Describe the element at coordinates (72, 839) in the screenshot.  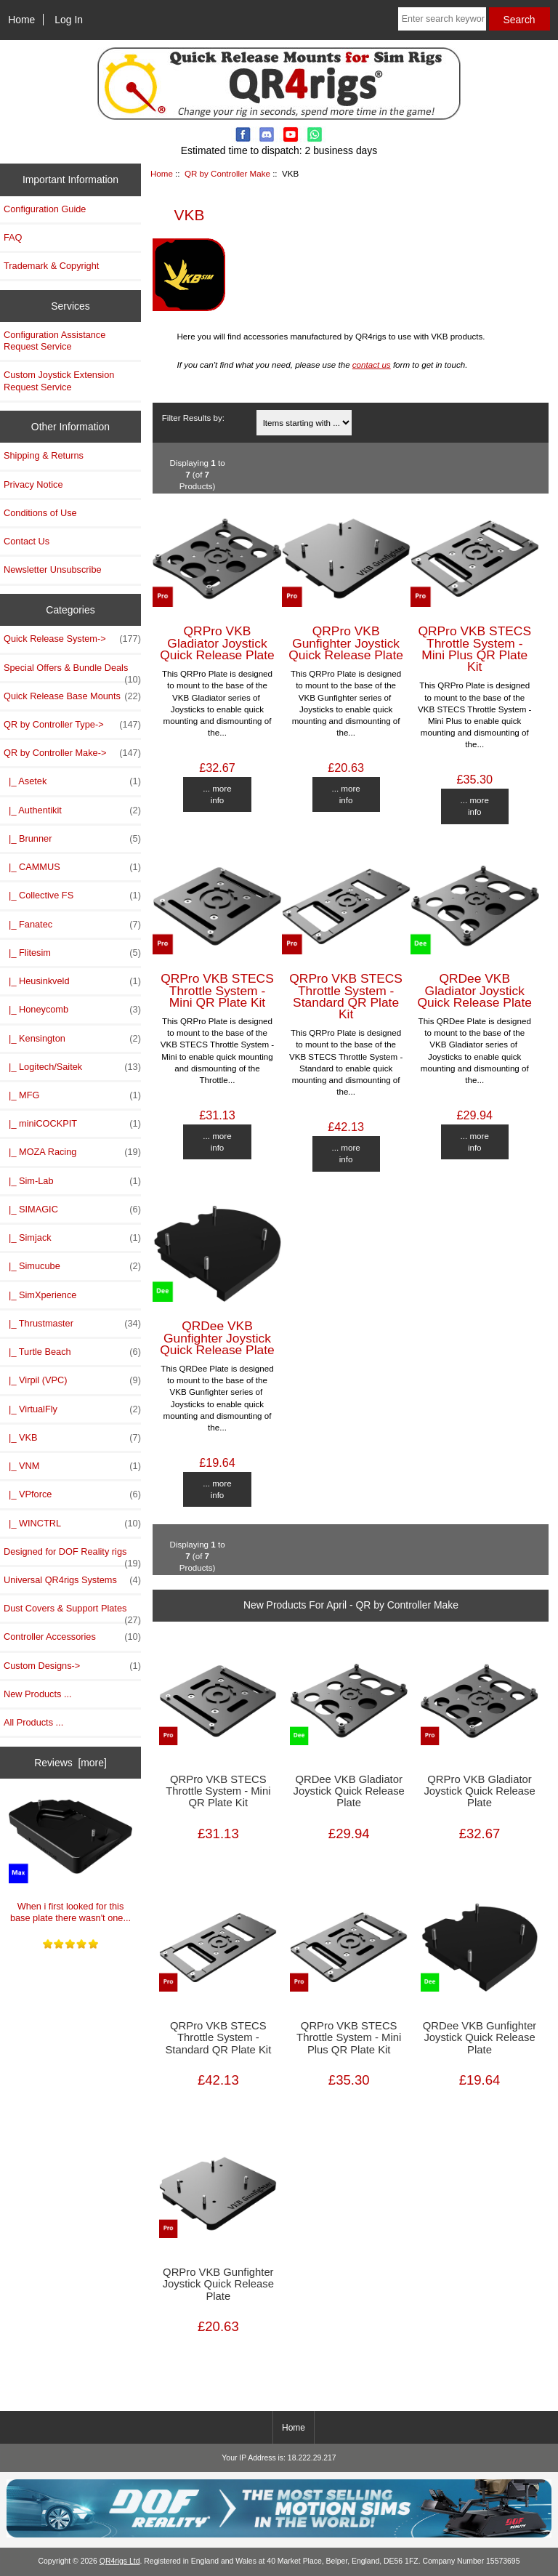
I see `|_ Brunner` at that location.